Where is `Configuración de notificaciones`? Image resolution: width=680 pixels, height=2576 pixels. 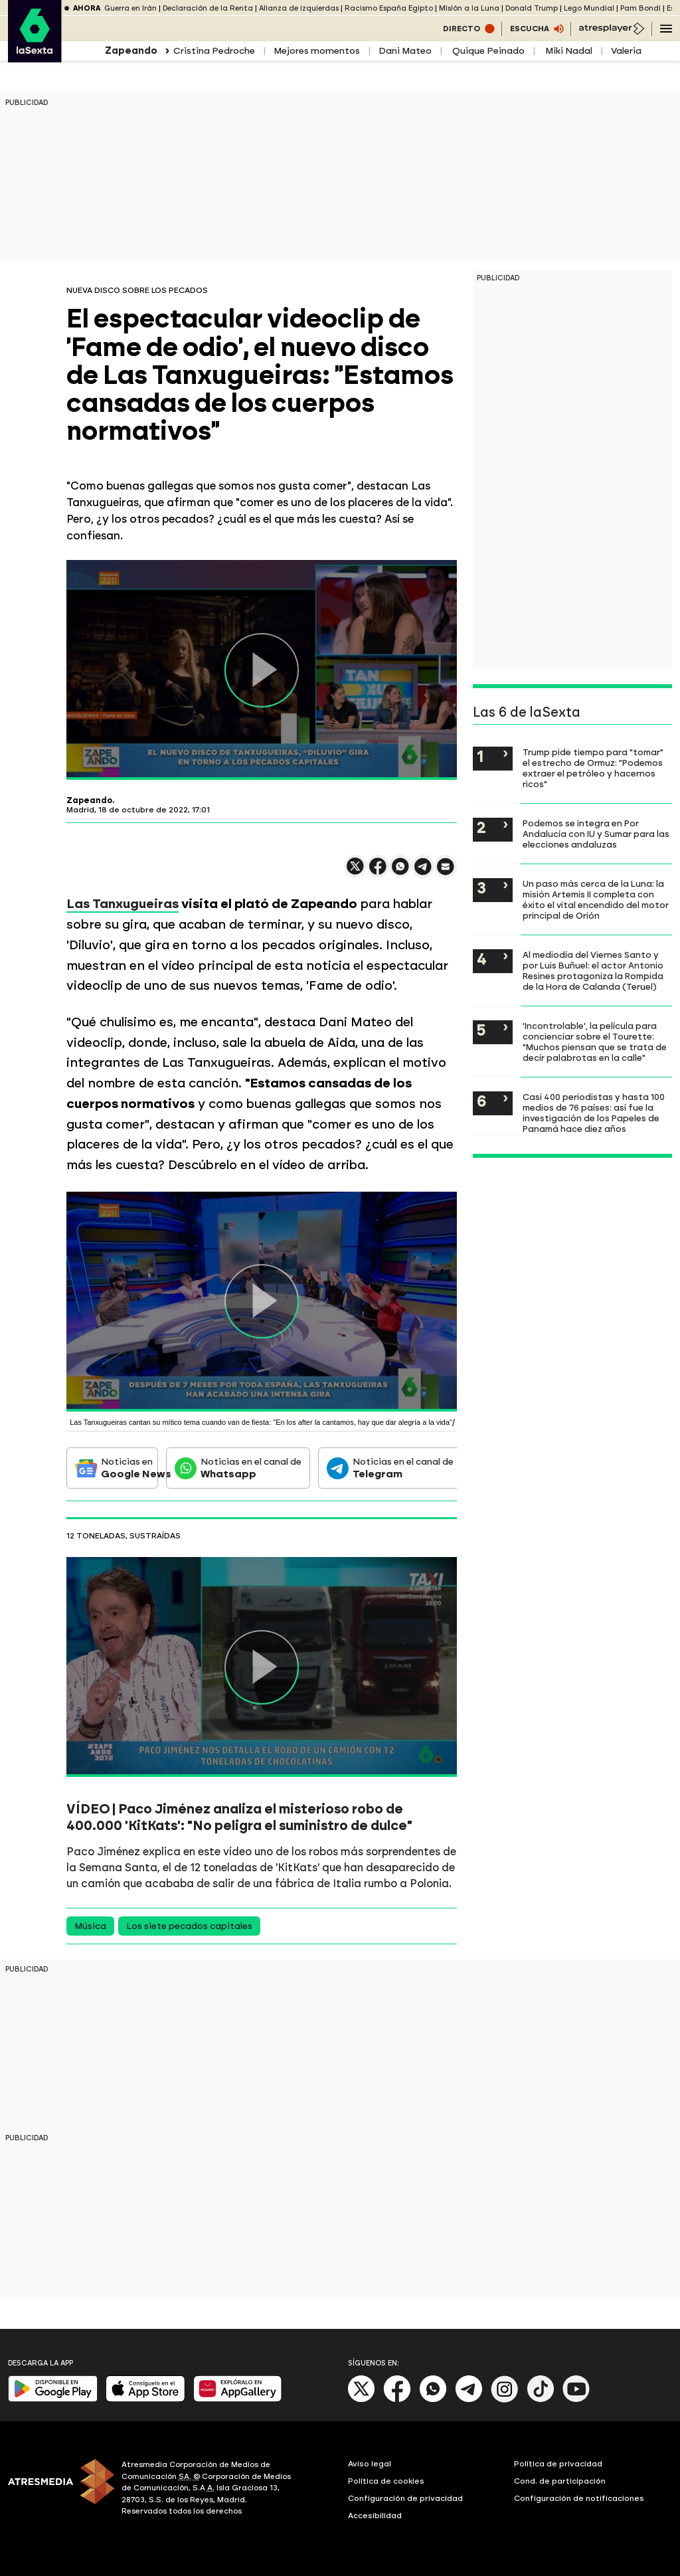 Configuración de notificaciones is located at coordinates (579, 2498).